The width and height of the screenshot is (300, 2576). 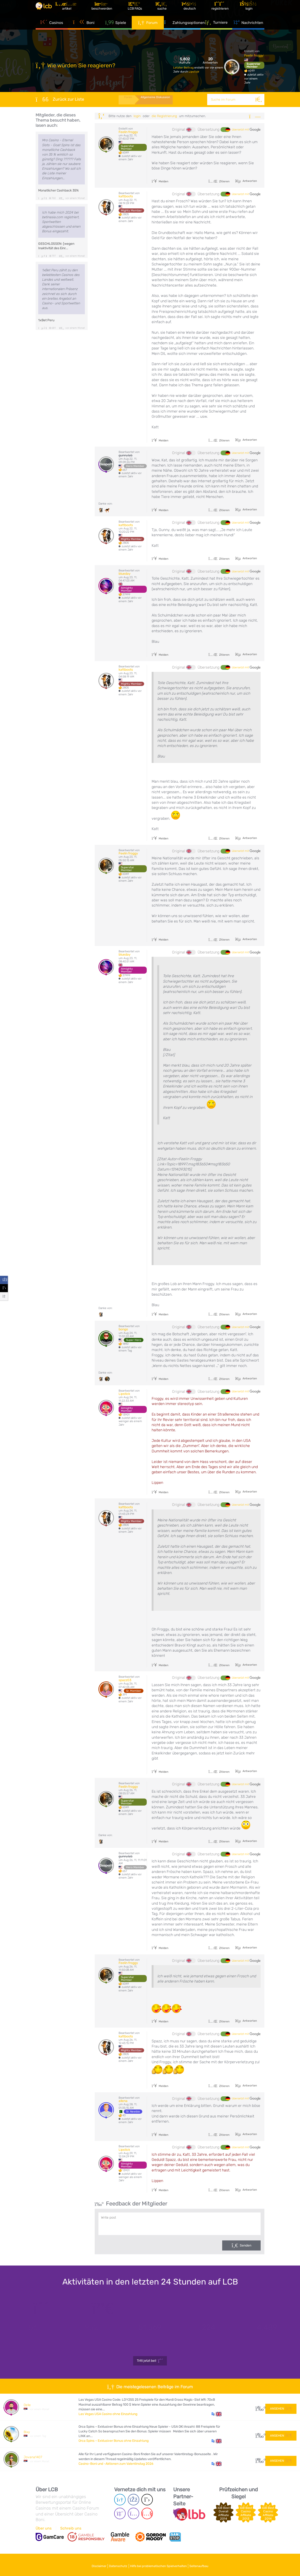 I want to click on bongo, so click(x=123, y=1329).